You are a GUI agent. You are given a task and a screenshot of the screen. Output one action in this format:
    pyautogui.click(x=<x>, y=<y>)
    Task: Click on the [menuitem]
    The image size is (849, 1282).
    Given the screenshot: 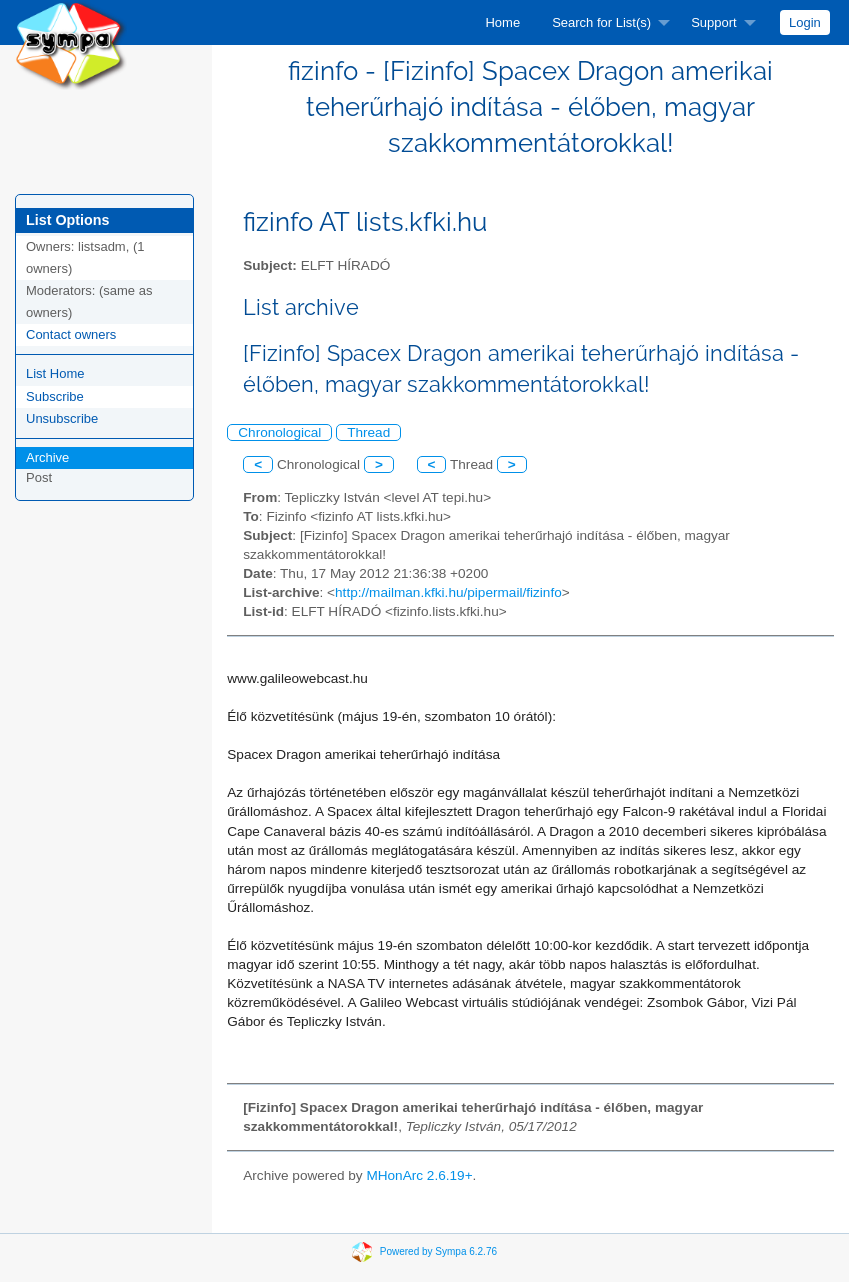 What is the action you would take?
    pyautogui.click(x=502, y=22)
    